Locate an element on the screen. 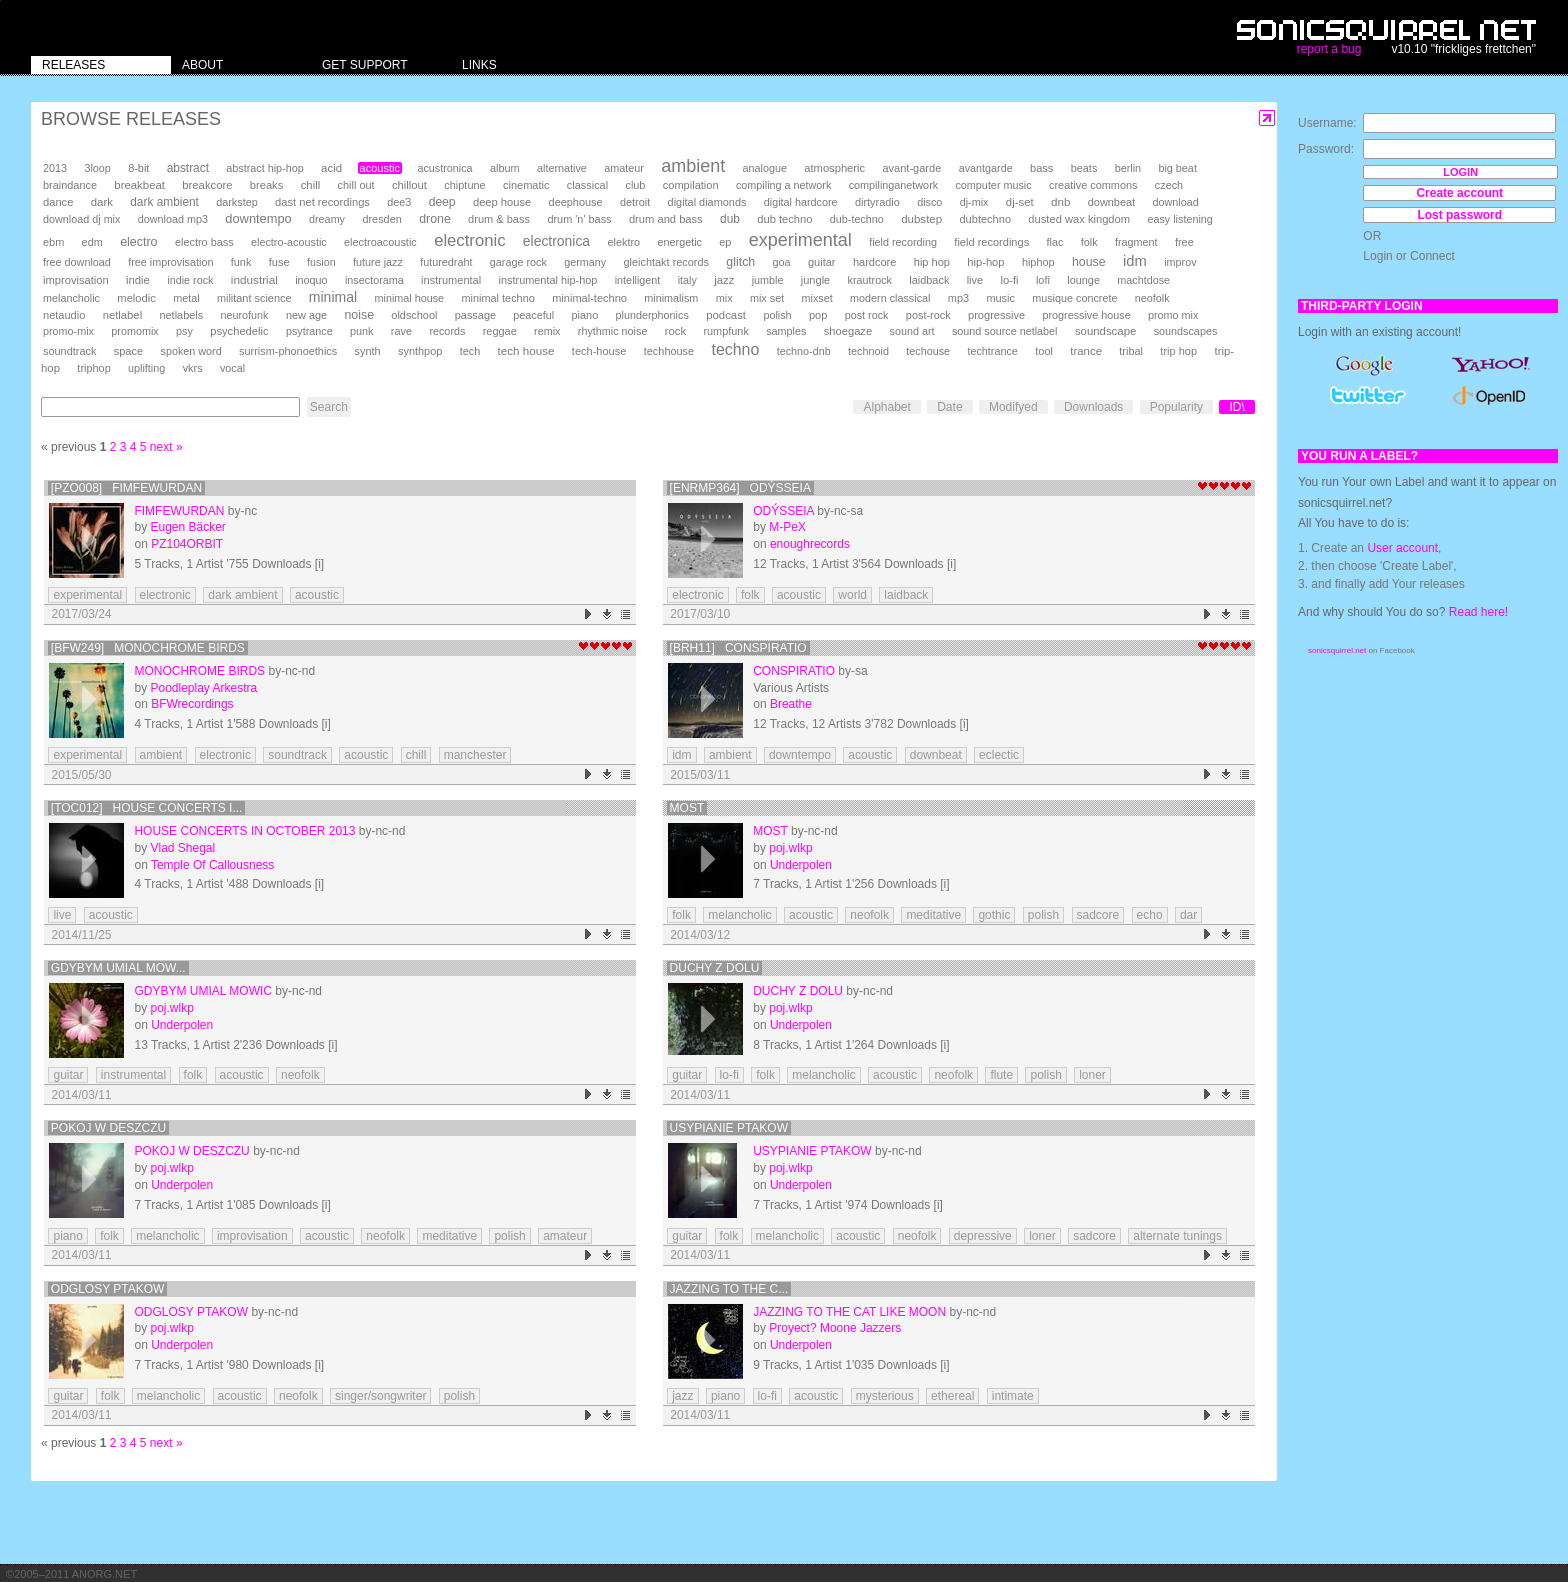  promo-mix is located at coordinates (68, 331).